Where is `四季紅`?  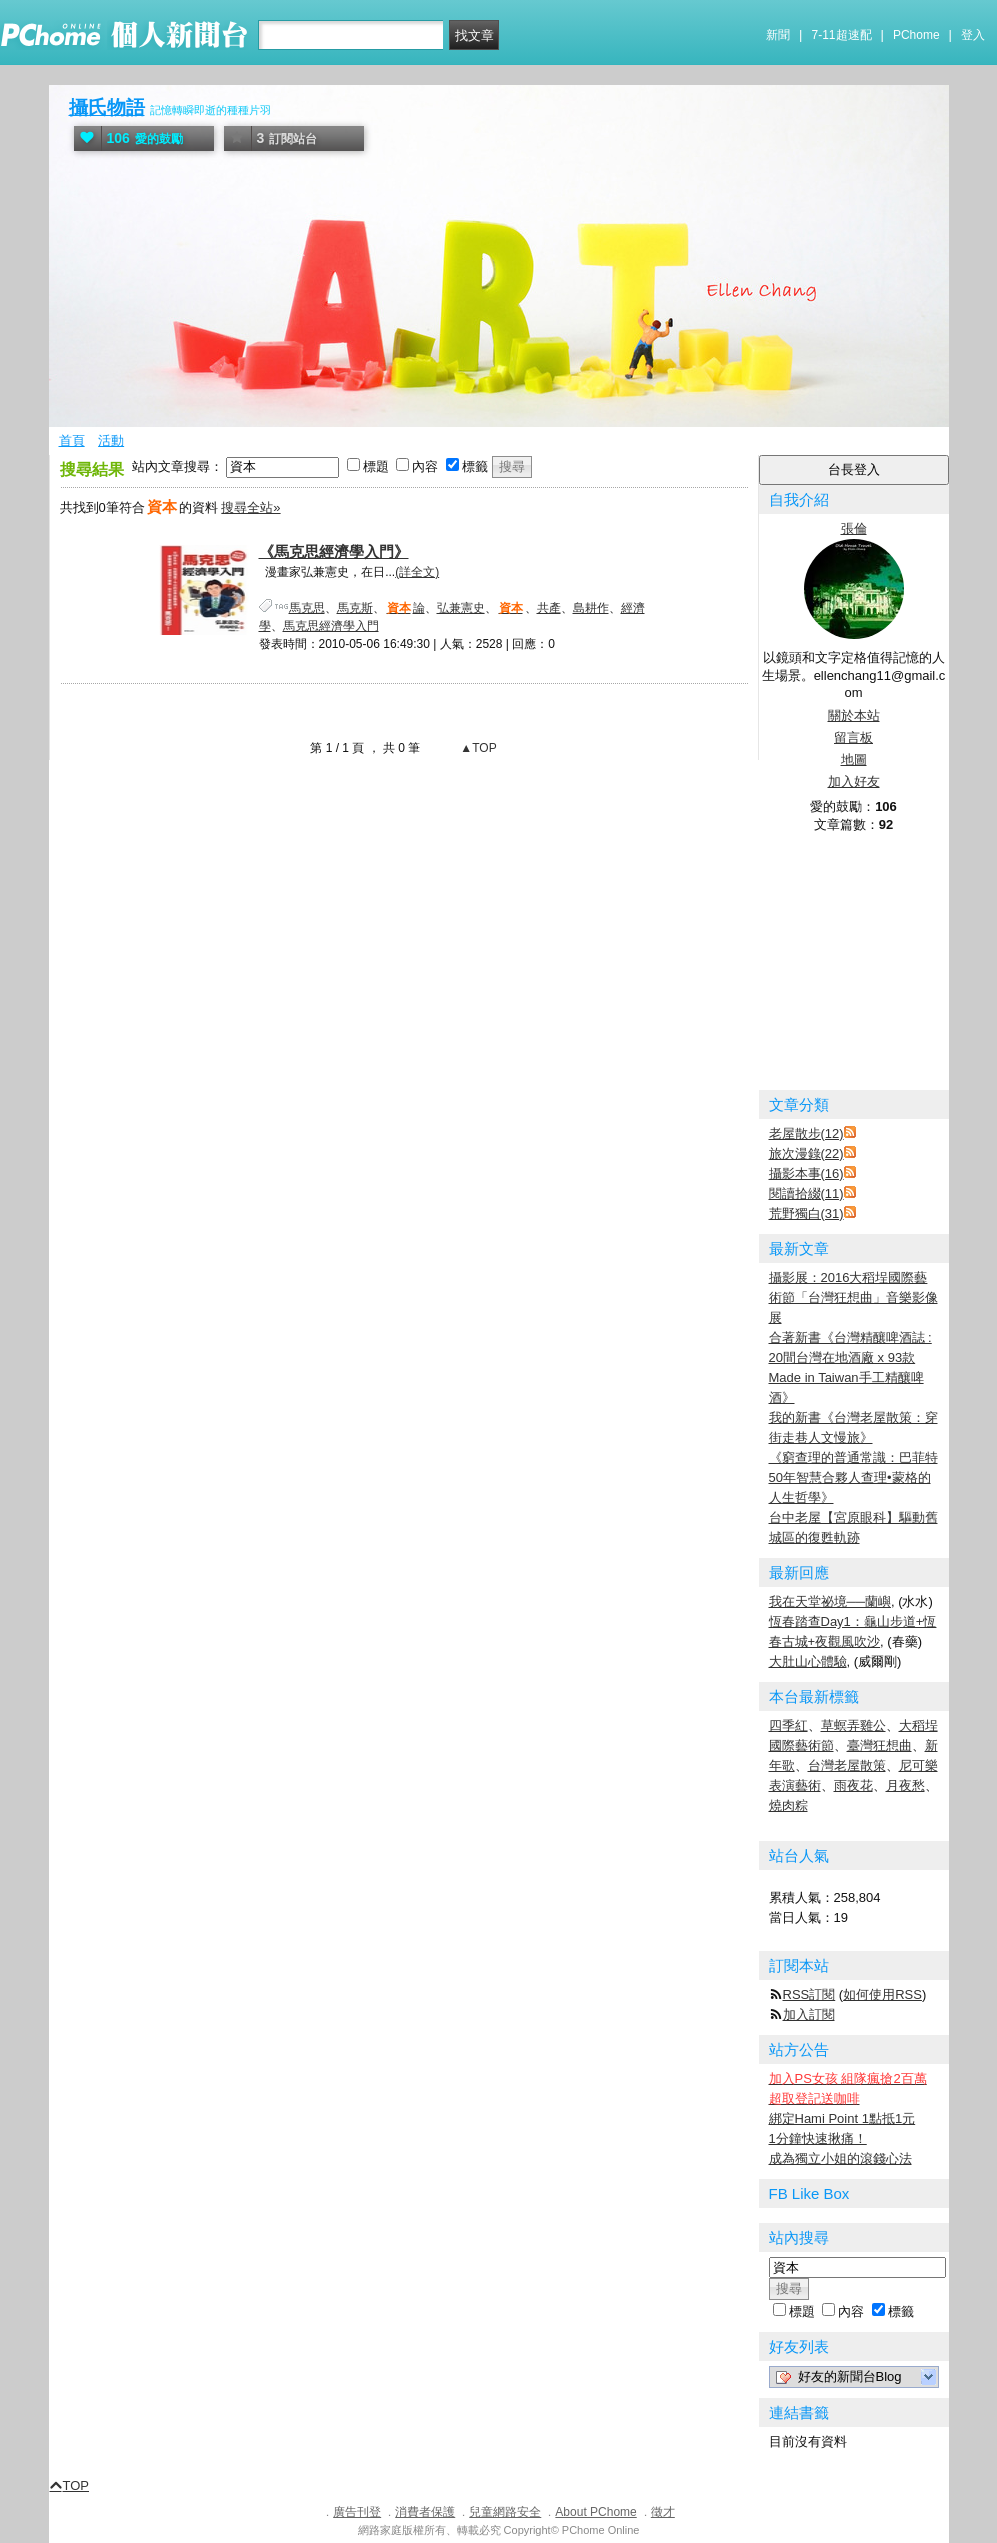 四季紅 is located at coordinates (788, 1725).